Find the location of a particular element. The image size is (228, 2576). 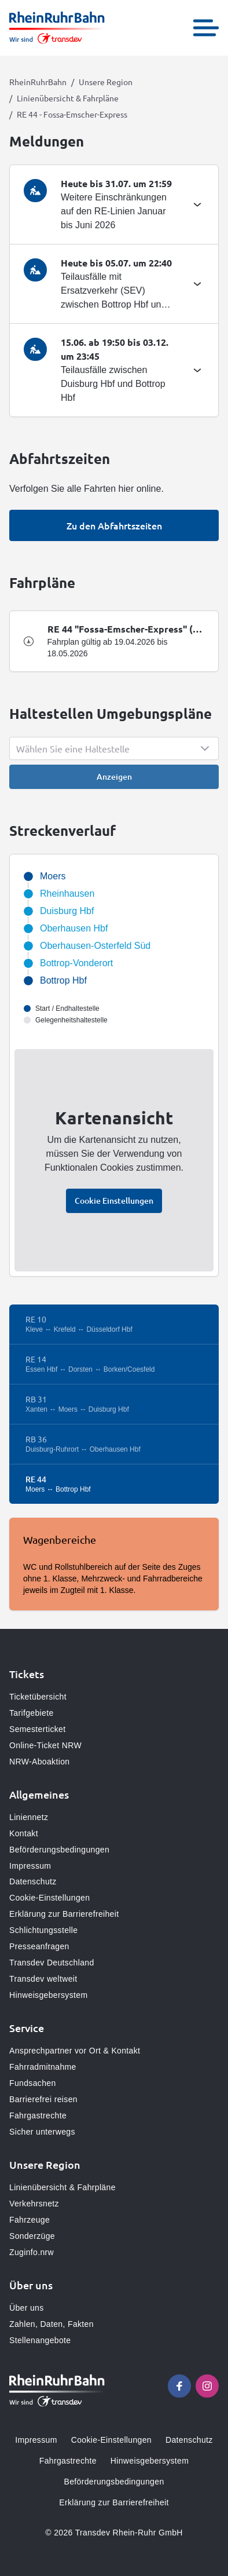

Ticketübersicht is located at coordinates (38, 1696).